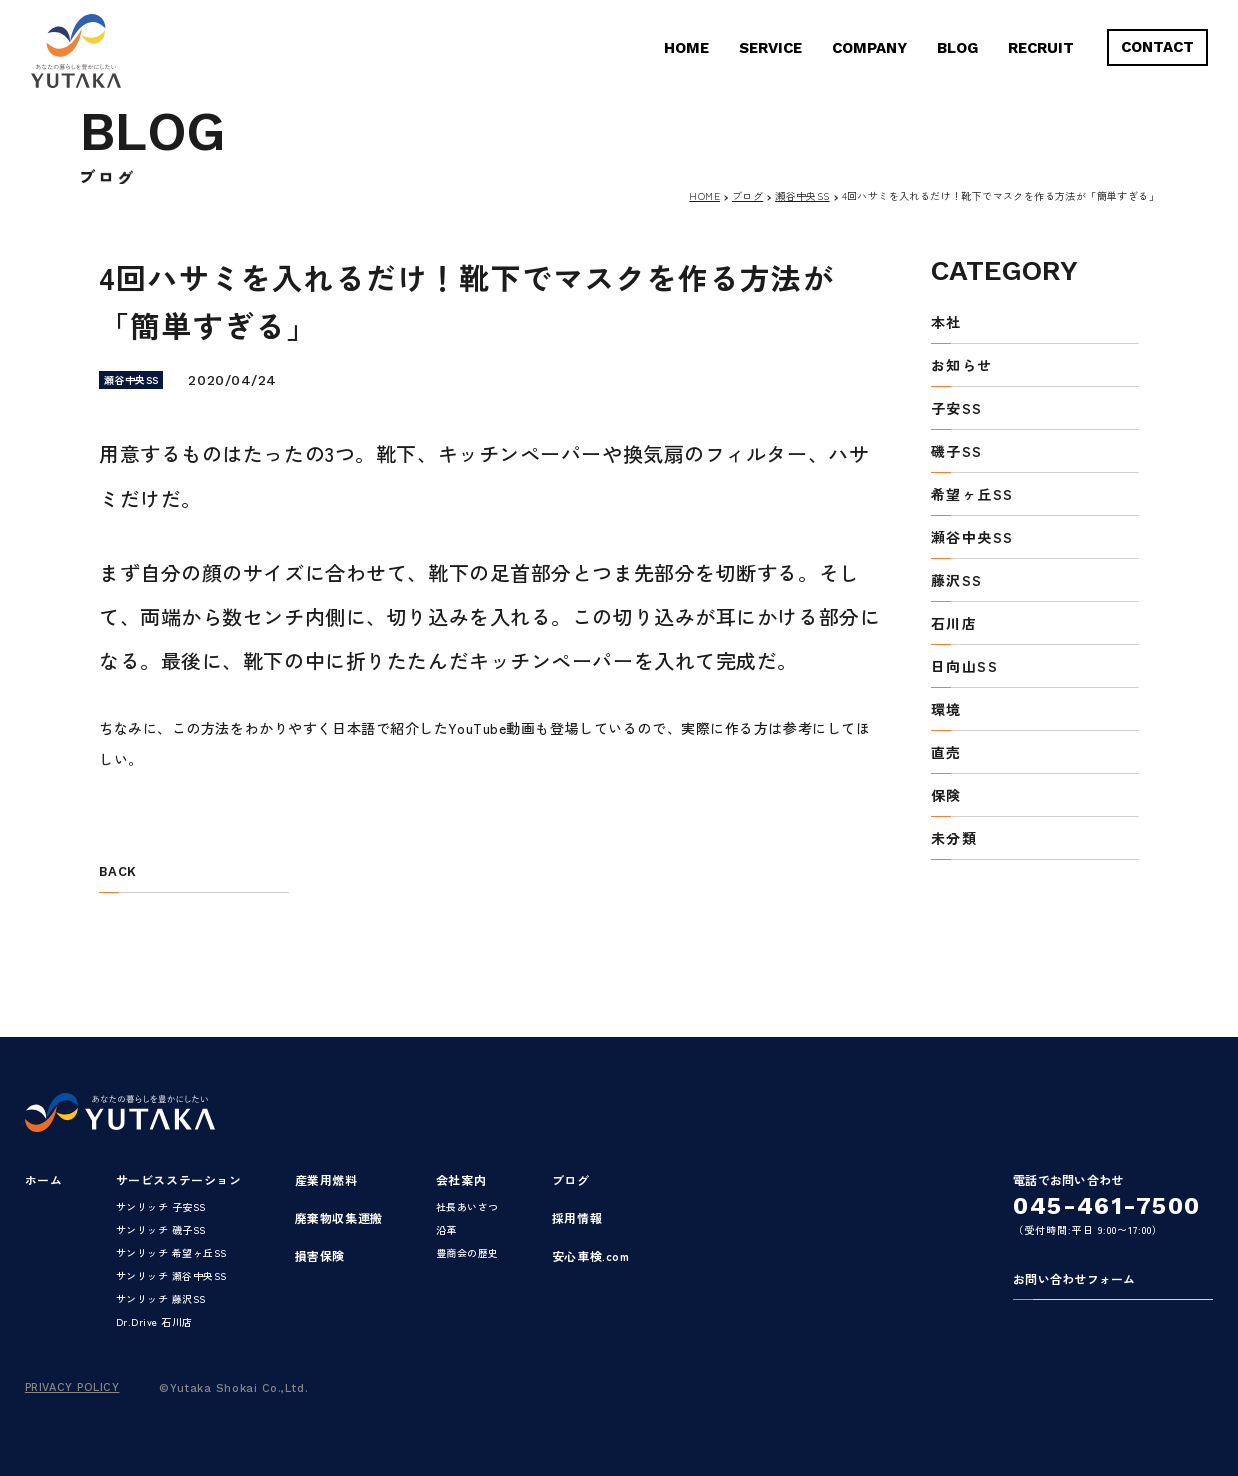  I want to click on PRIVACY POLICY, so click(72, 1387).